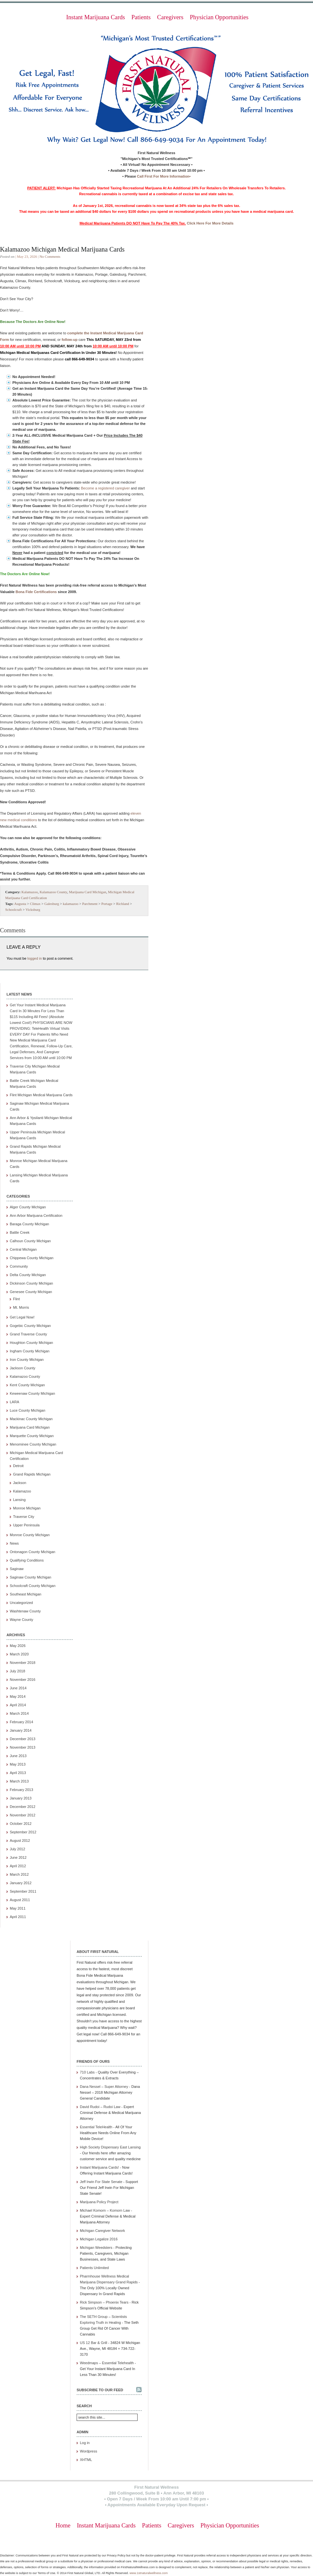  What do you see at coordinates (17, 1646) in the screenshot?
I see `May 2026` at bounding box center [17, 1646].